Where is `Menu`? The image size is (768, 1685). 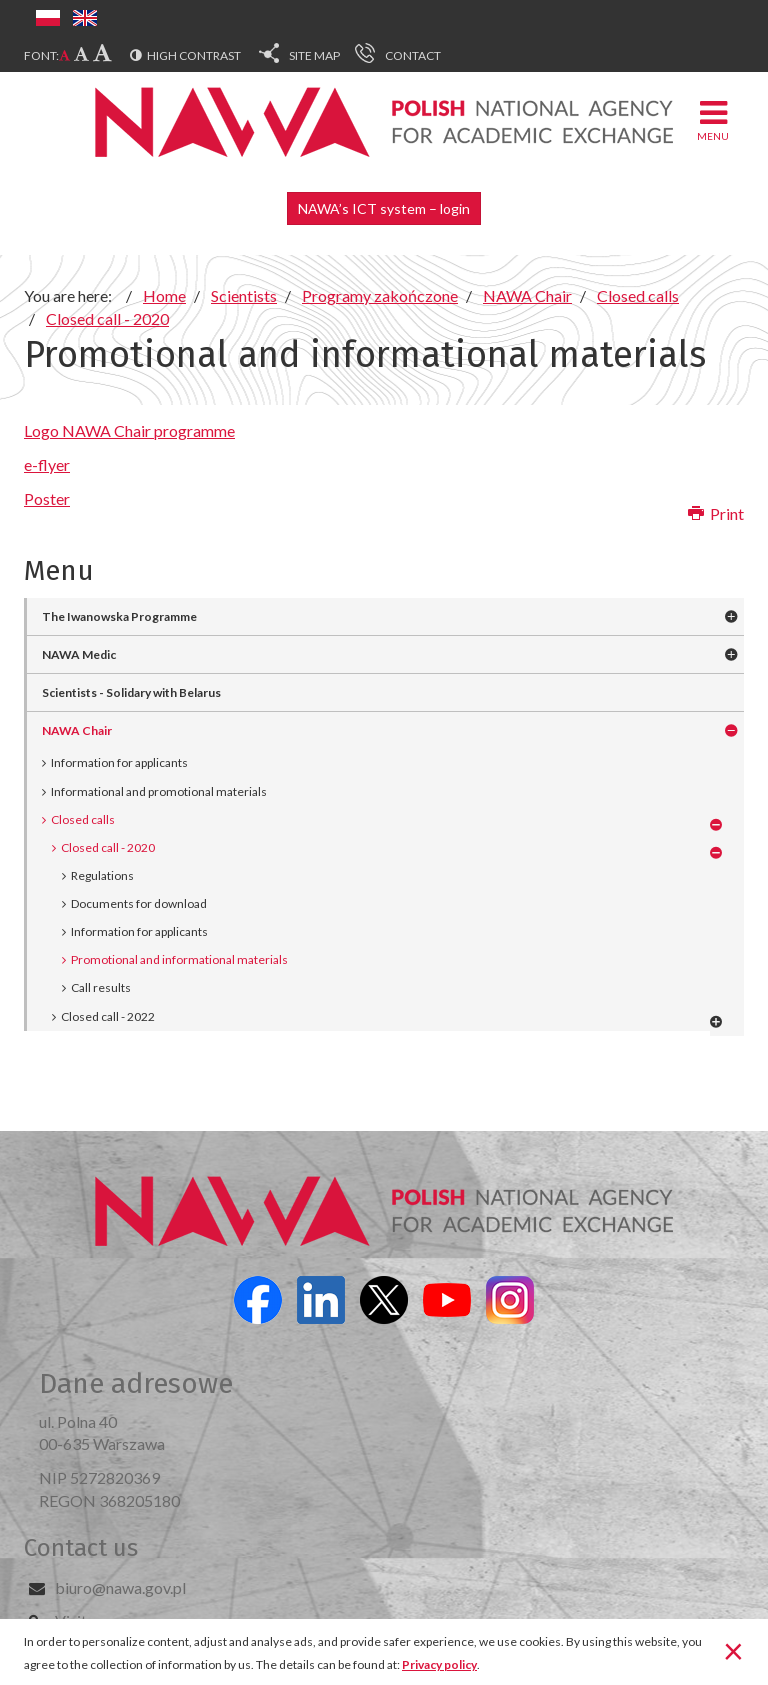
Menu is located at coordinates (713, 119).